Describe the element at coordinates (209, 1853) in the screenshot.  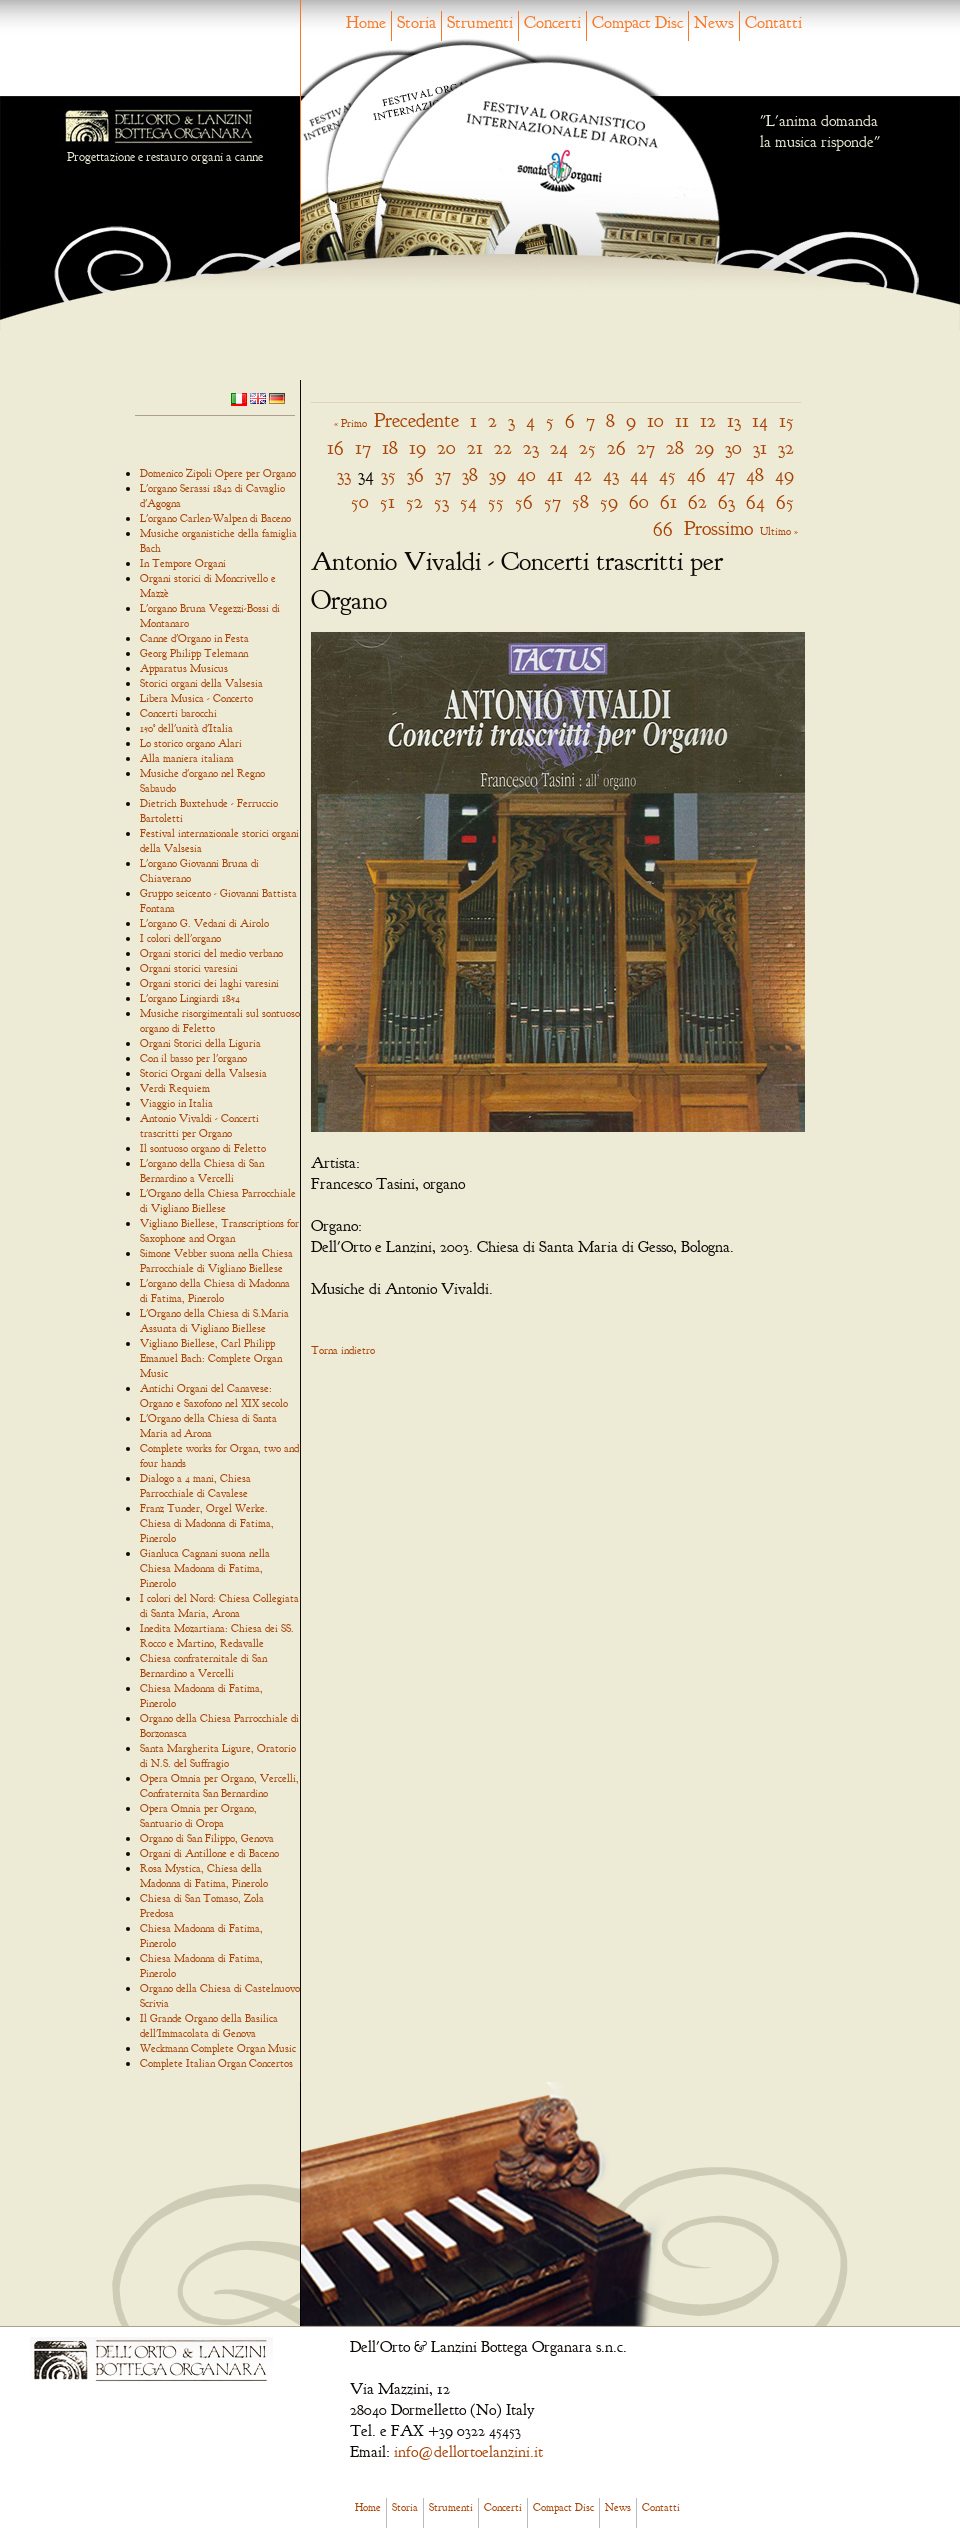
I see `Organi di Antillone e di Baceno` at that location.